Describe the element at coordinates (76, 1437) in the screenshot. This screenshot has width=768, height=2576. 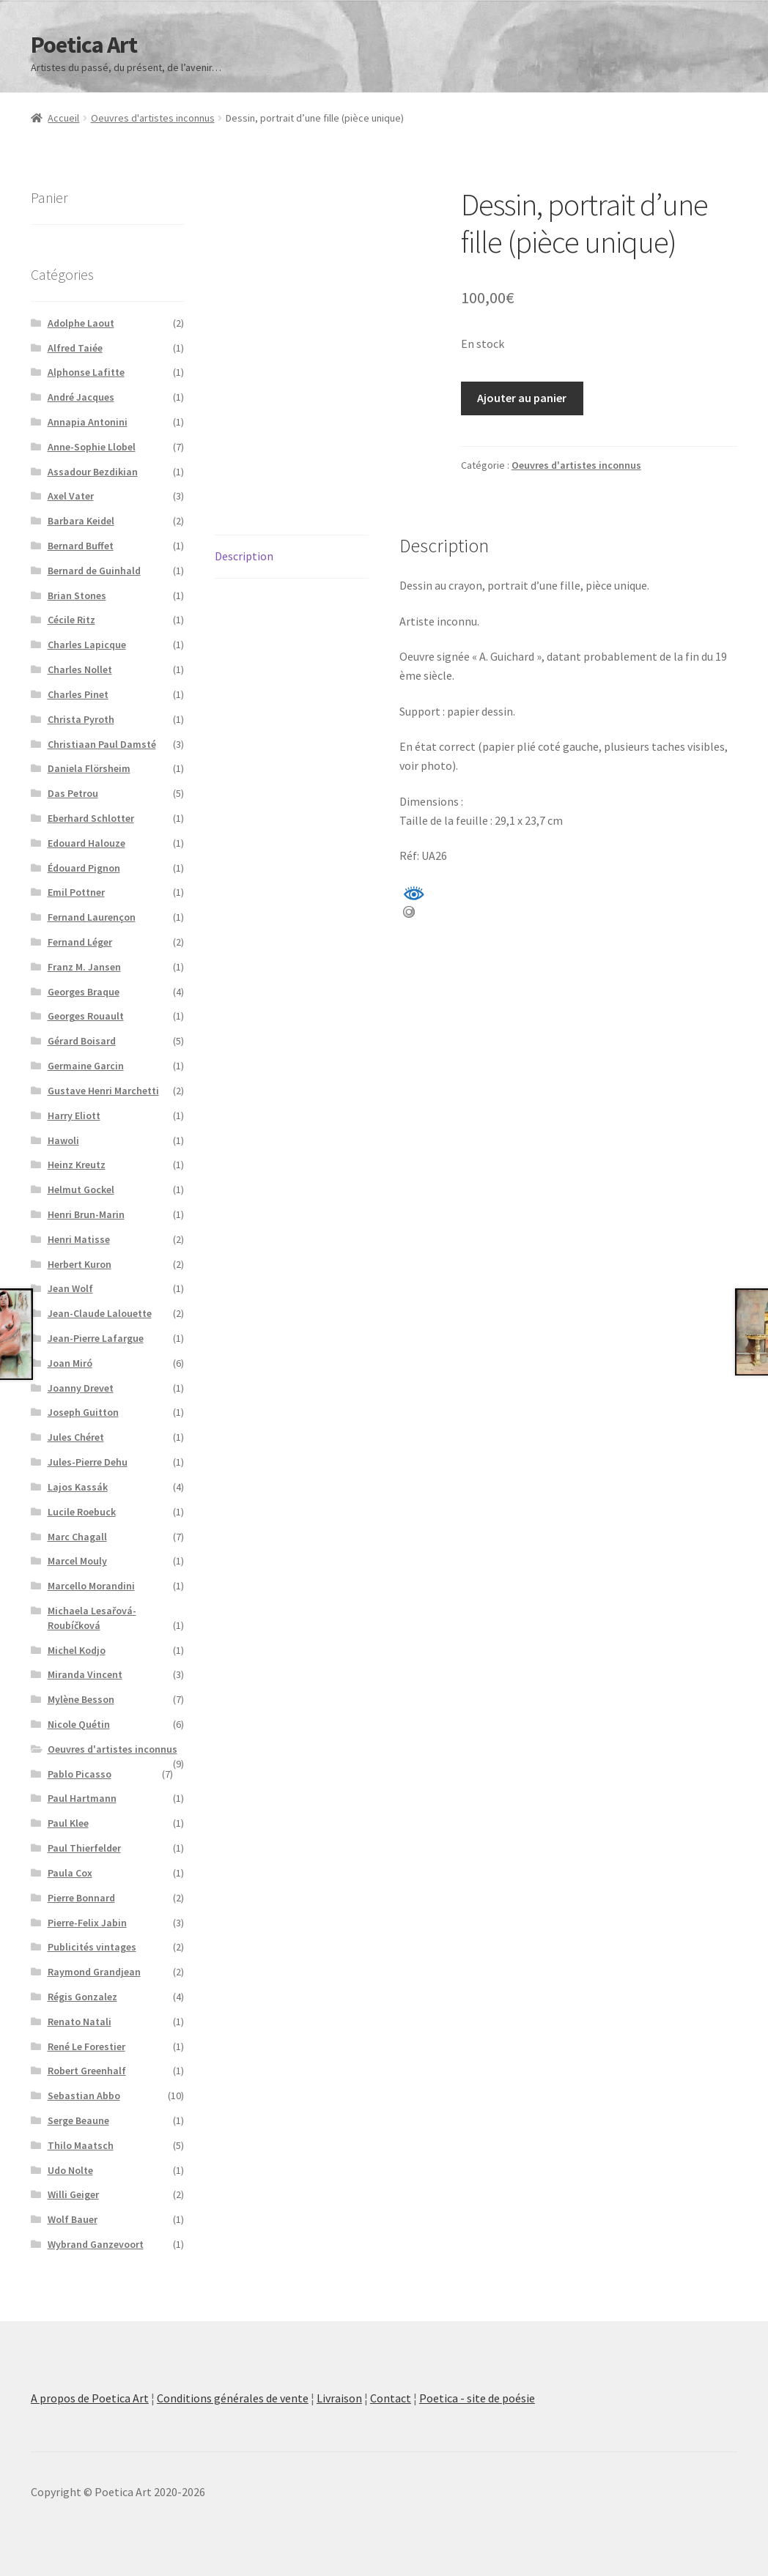
I see `Jules Chéret` at that location.